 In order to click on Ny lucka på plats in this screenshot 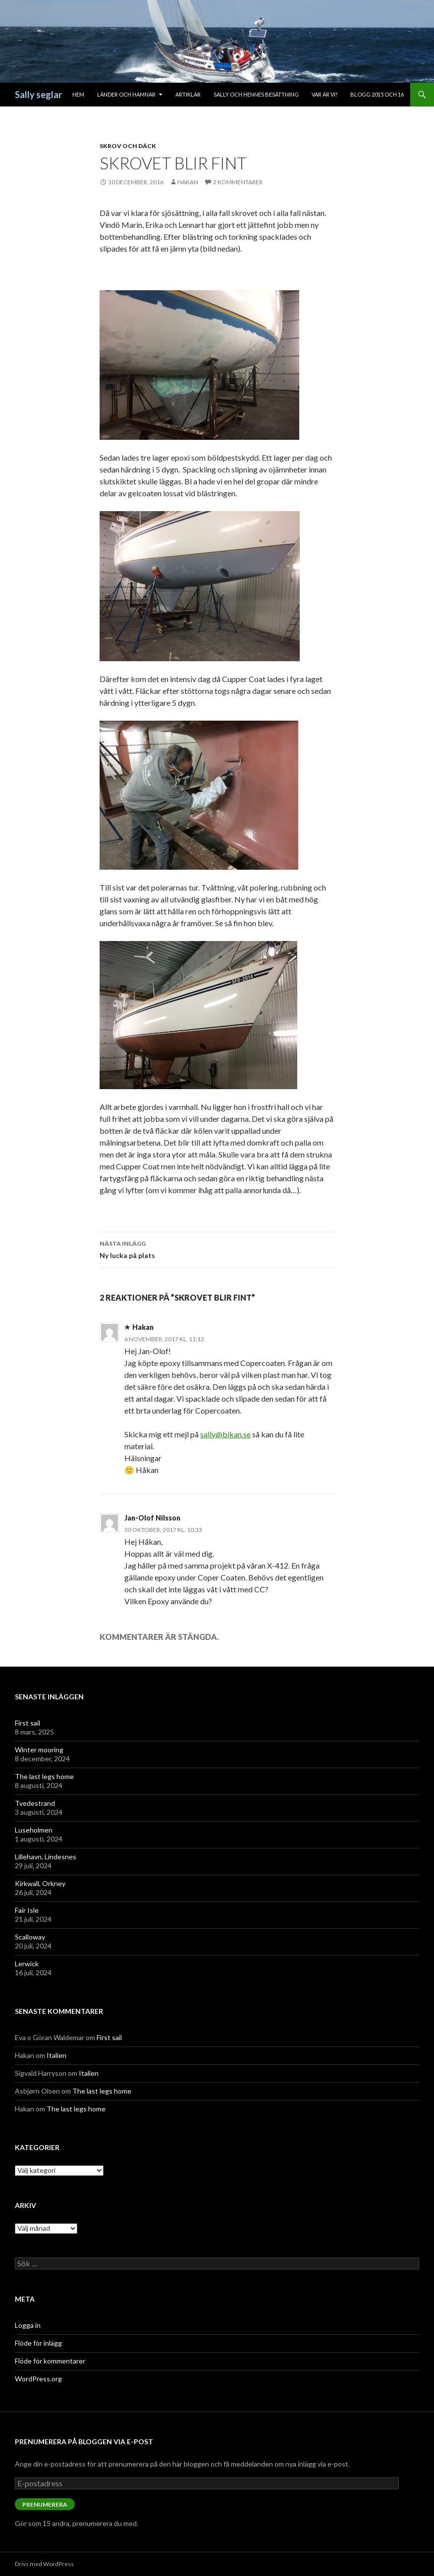, I will do `click(217, 1249)`.